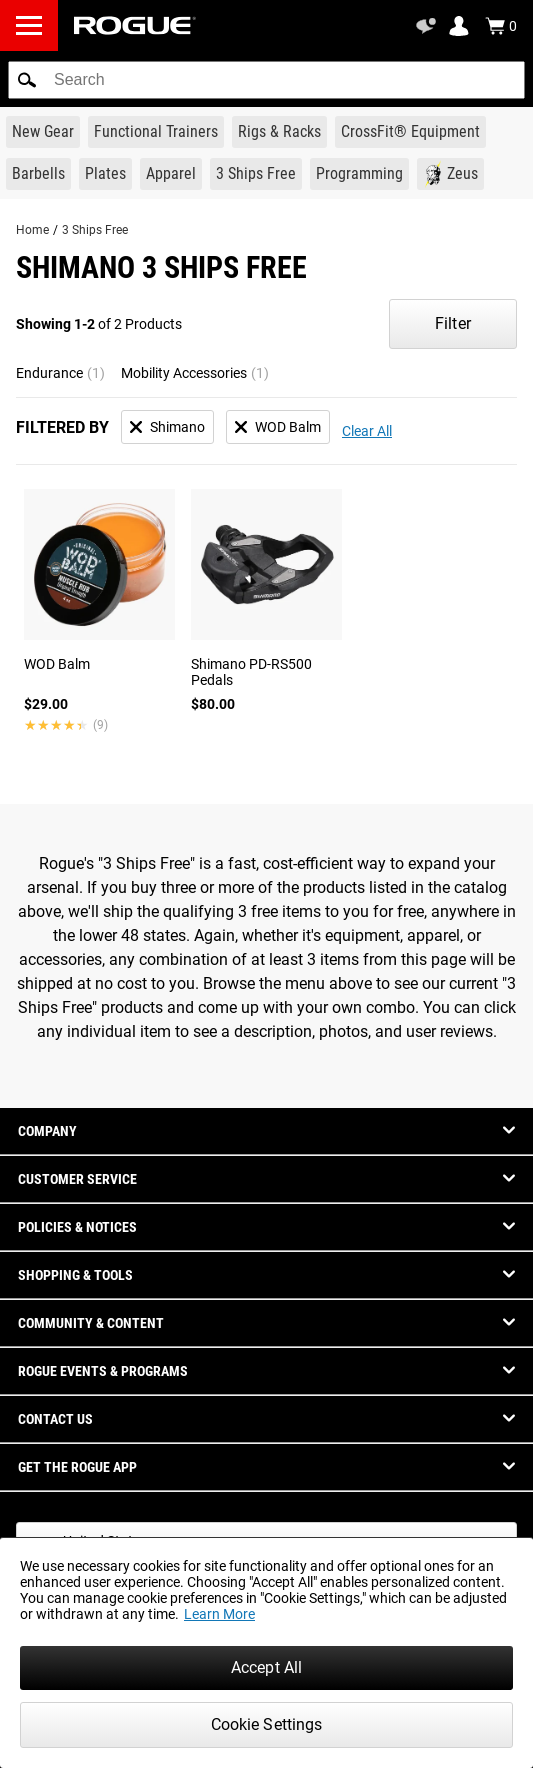 The image size is (533, 1768). What do you see at coordinates (95, 230) in the screenshot?
I see `3 Ships Free` at bounding box center [95, 230].